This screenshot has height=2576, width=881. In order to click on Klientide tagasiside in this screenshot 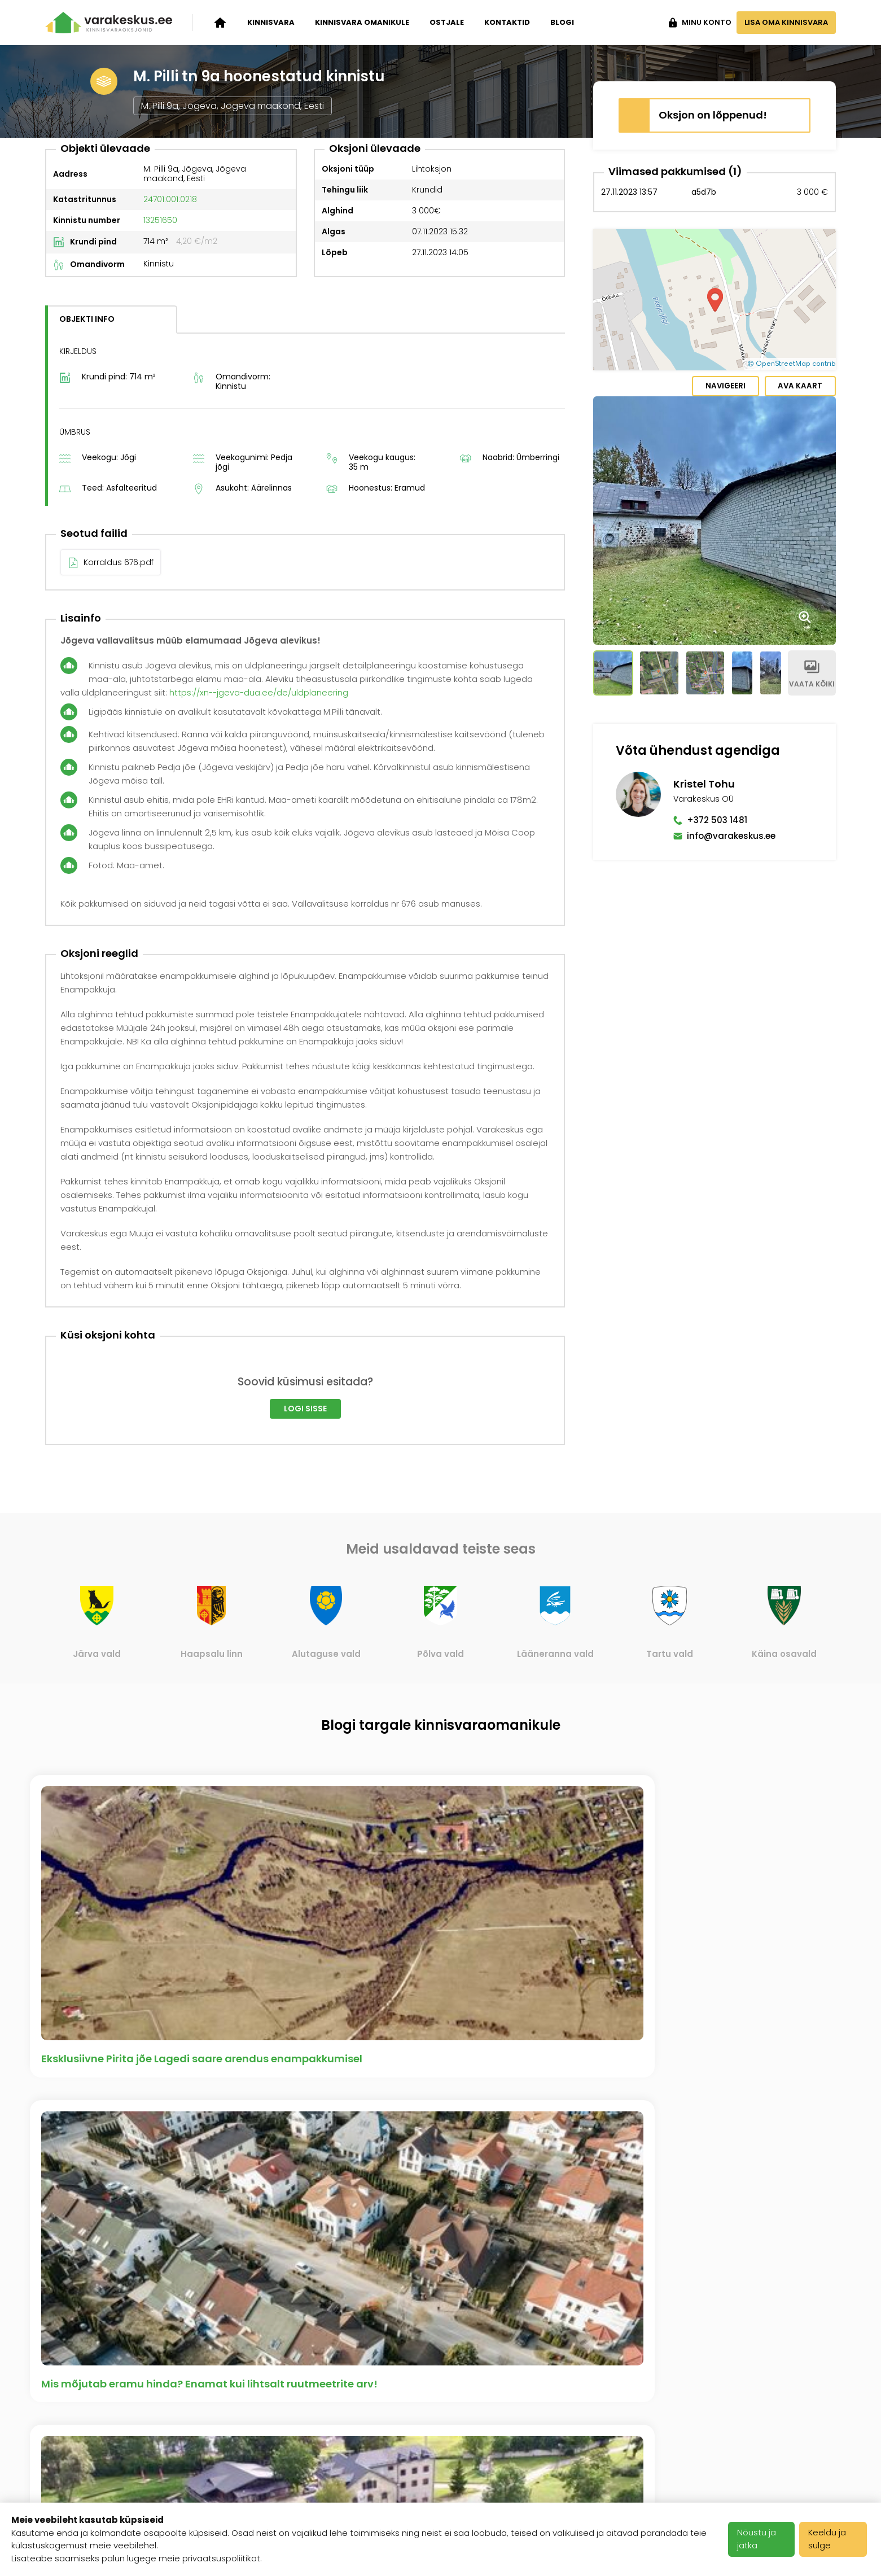, I will do `click(226, 2467)`.